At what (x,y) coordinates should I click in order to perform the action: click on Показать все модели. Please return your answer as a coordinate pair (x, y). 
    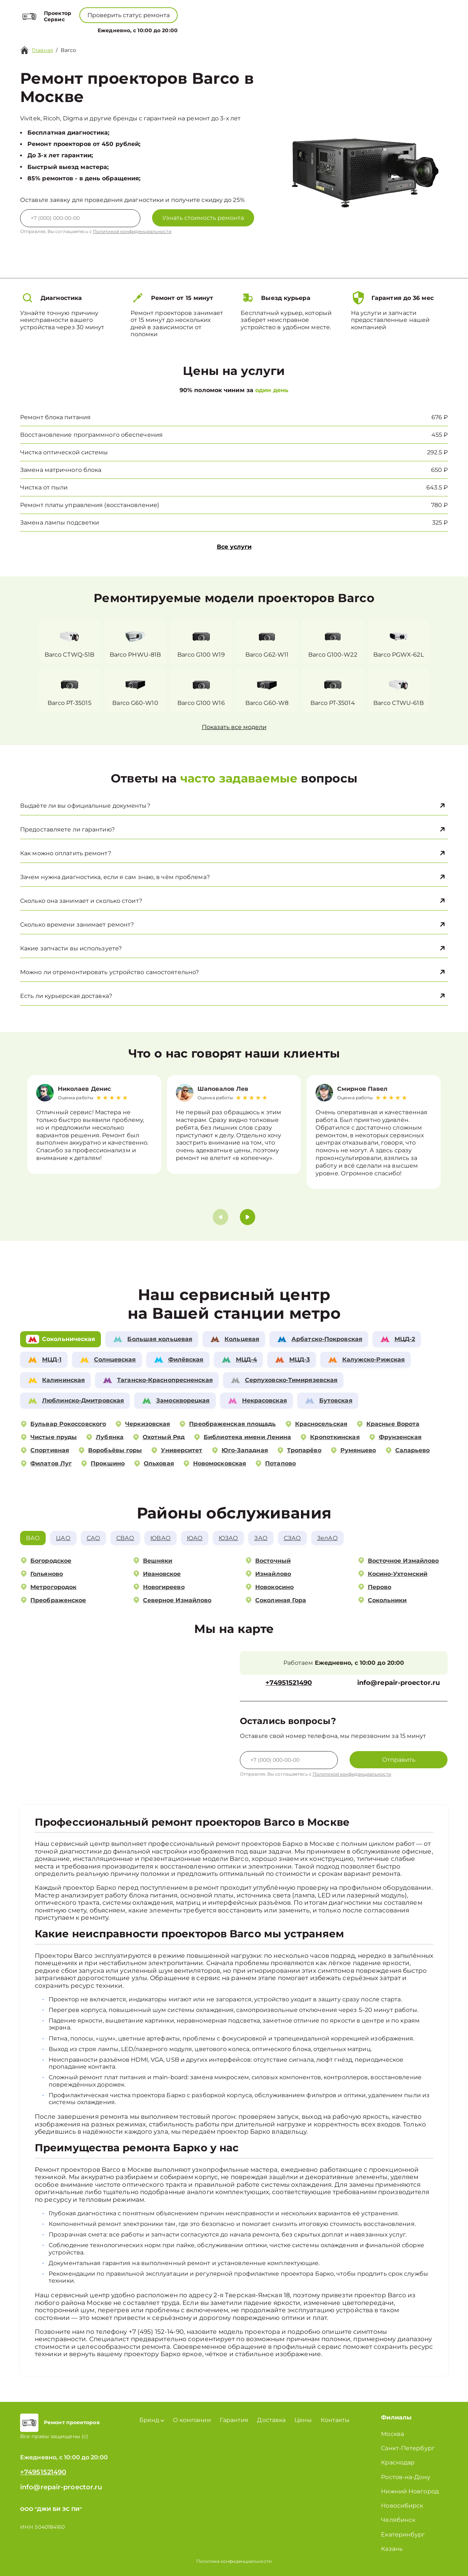
    Looking at the image, I should click on (234, 727).